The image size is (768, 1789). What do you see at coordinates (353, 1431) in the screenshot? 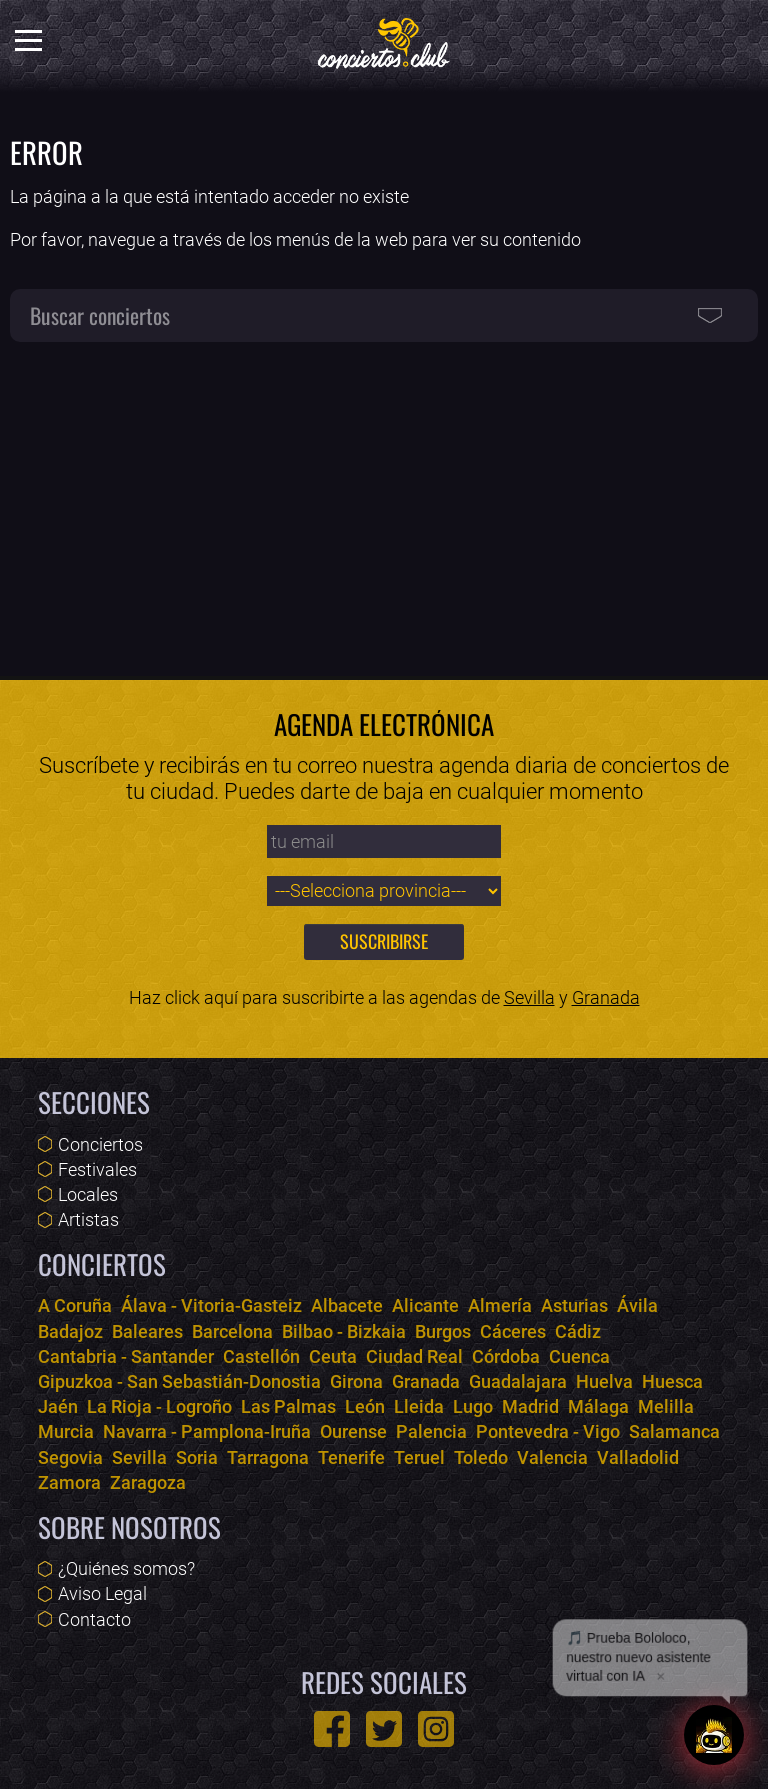
I see `Ourense` at bounding box center [353, 1431].